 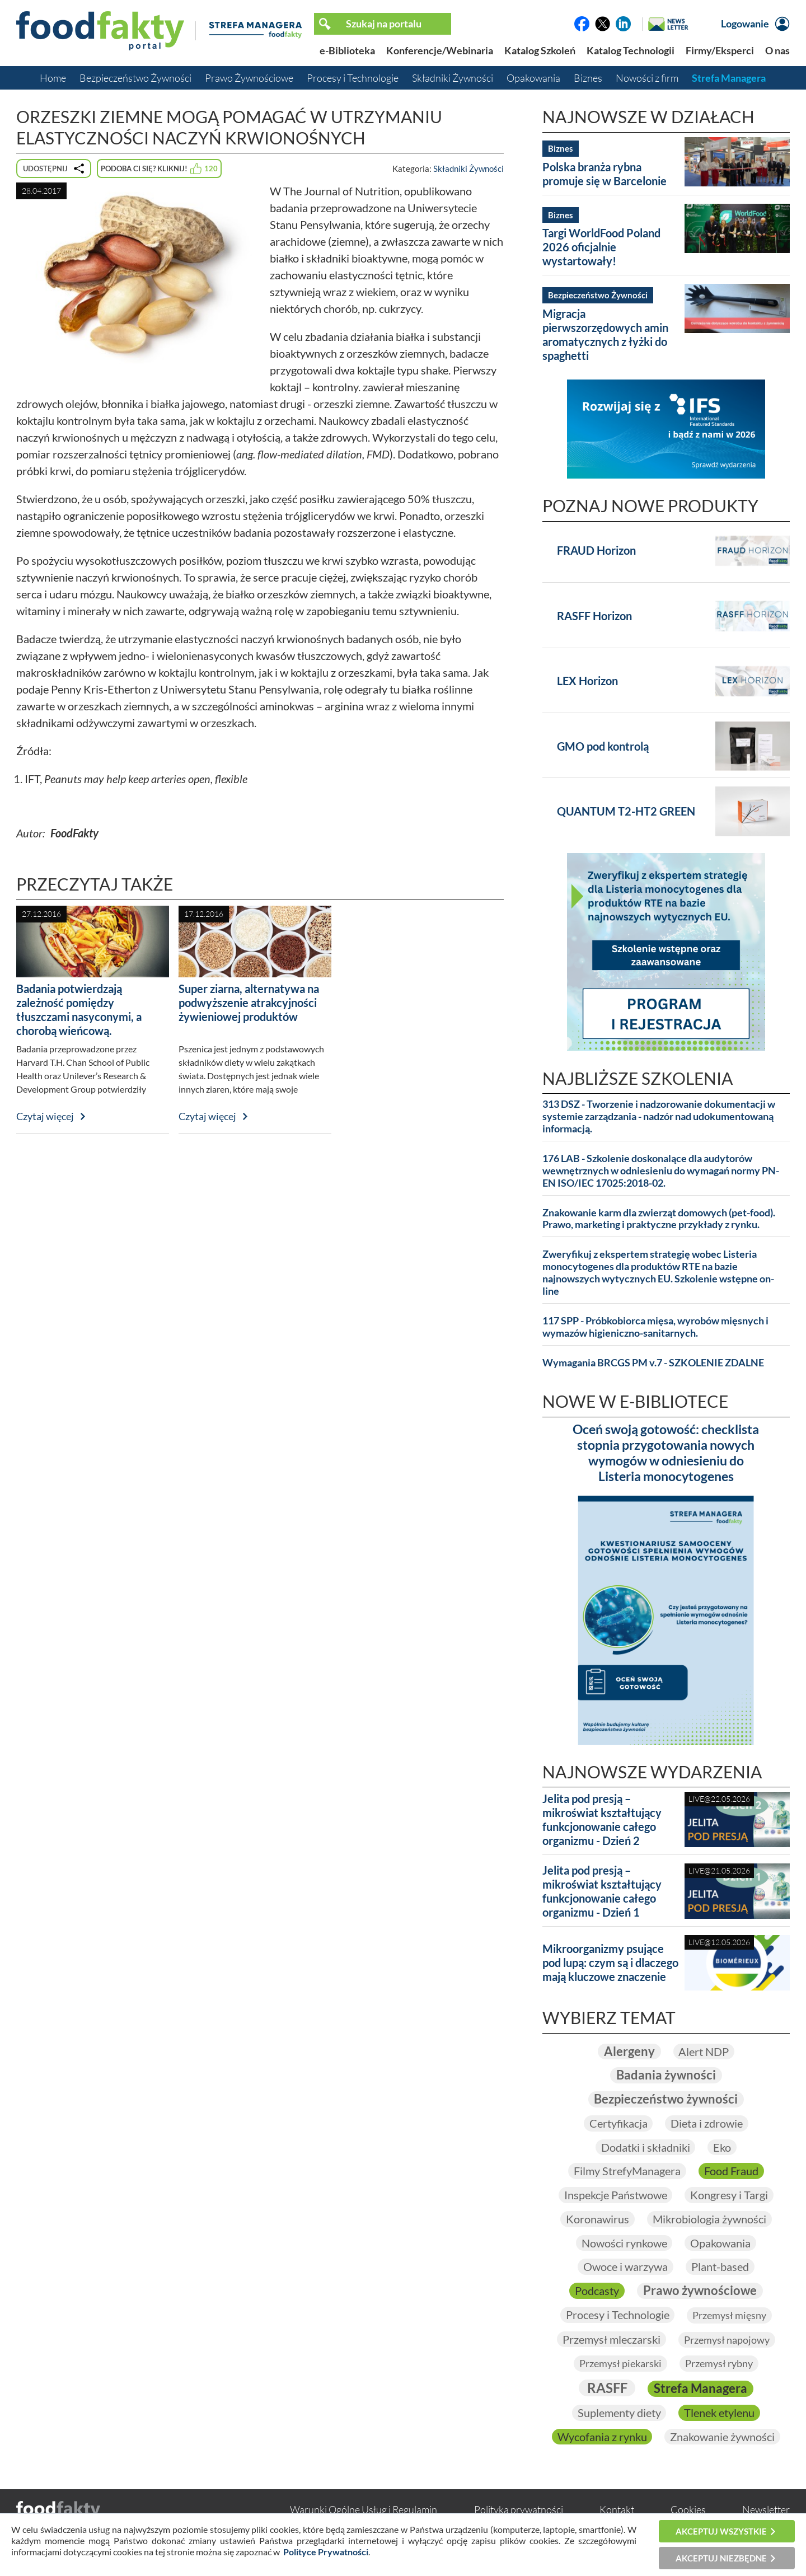 I want to click on Jelita pod presją – mikroświat kształtujący funkcjonowanie całego organizmu - Dzień 2, so click(x=602, y=1819).